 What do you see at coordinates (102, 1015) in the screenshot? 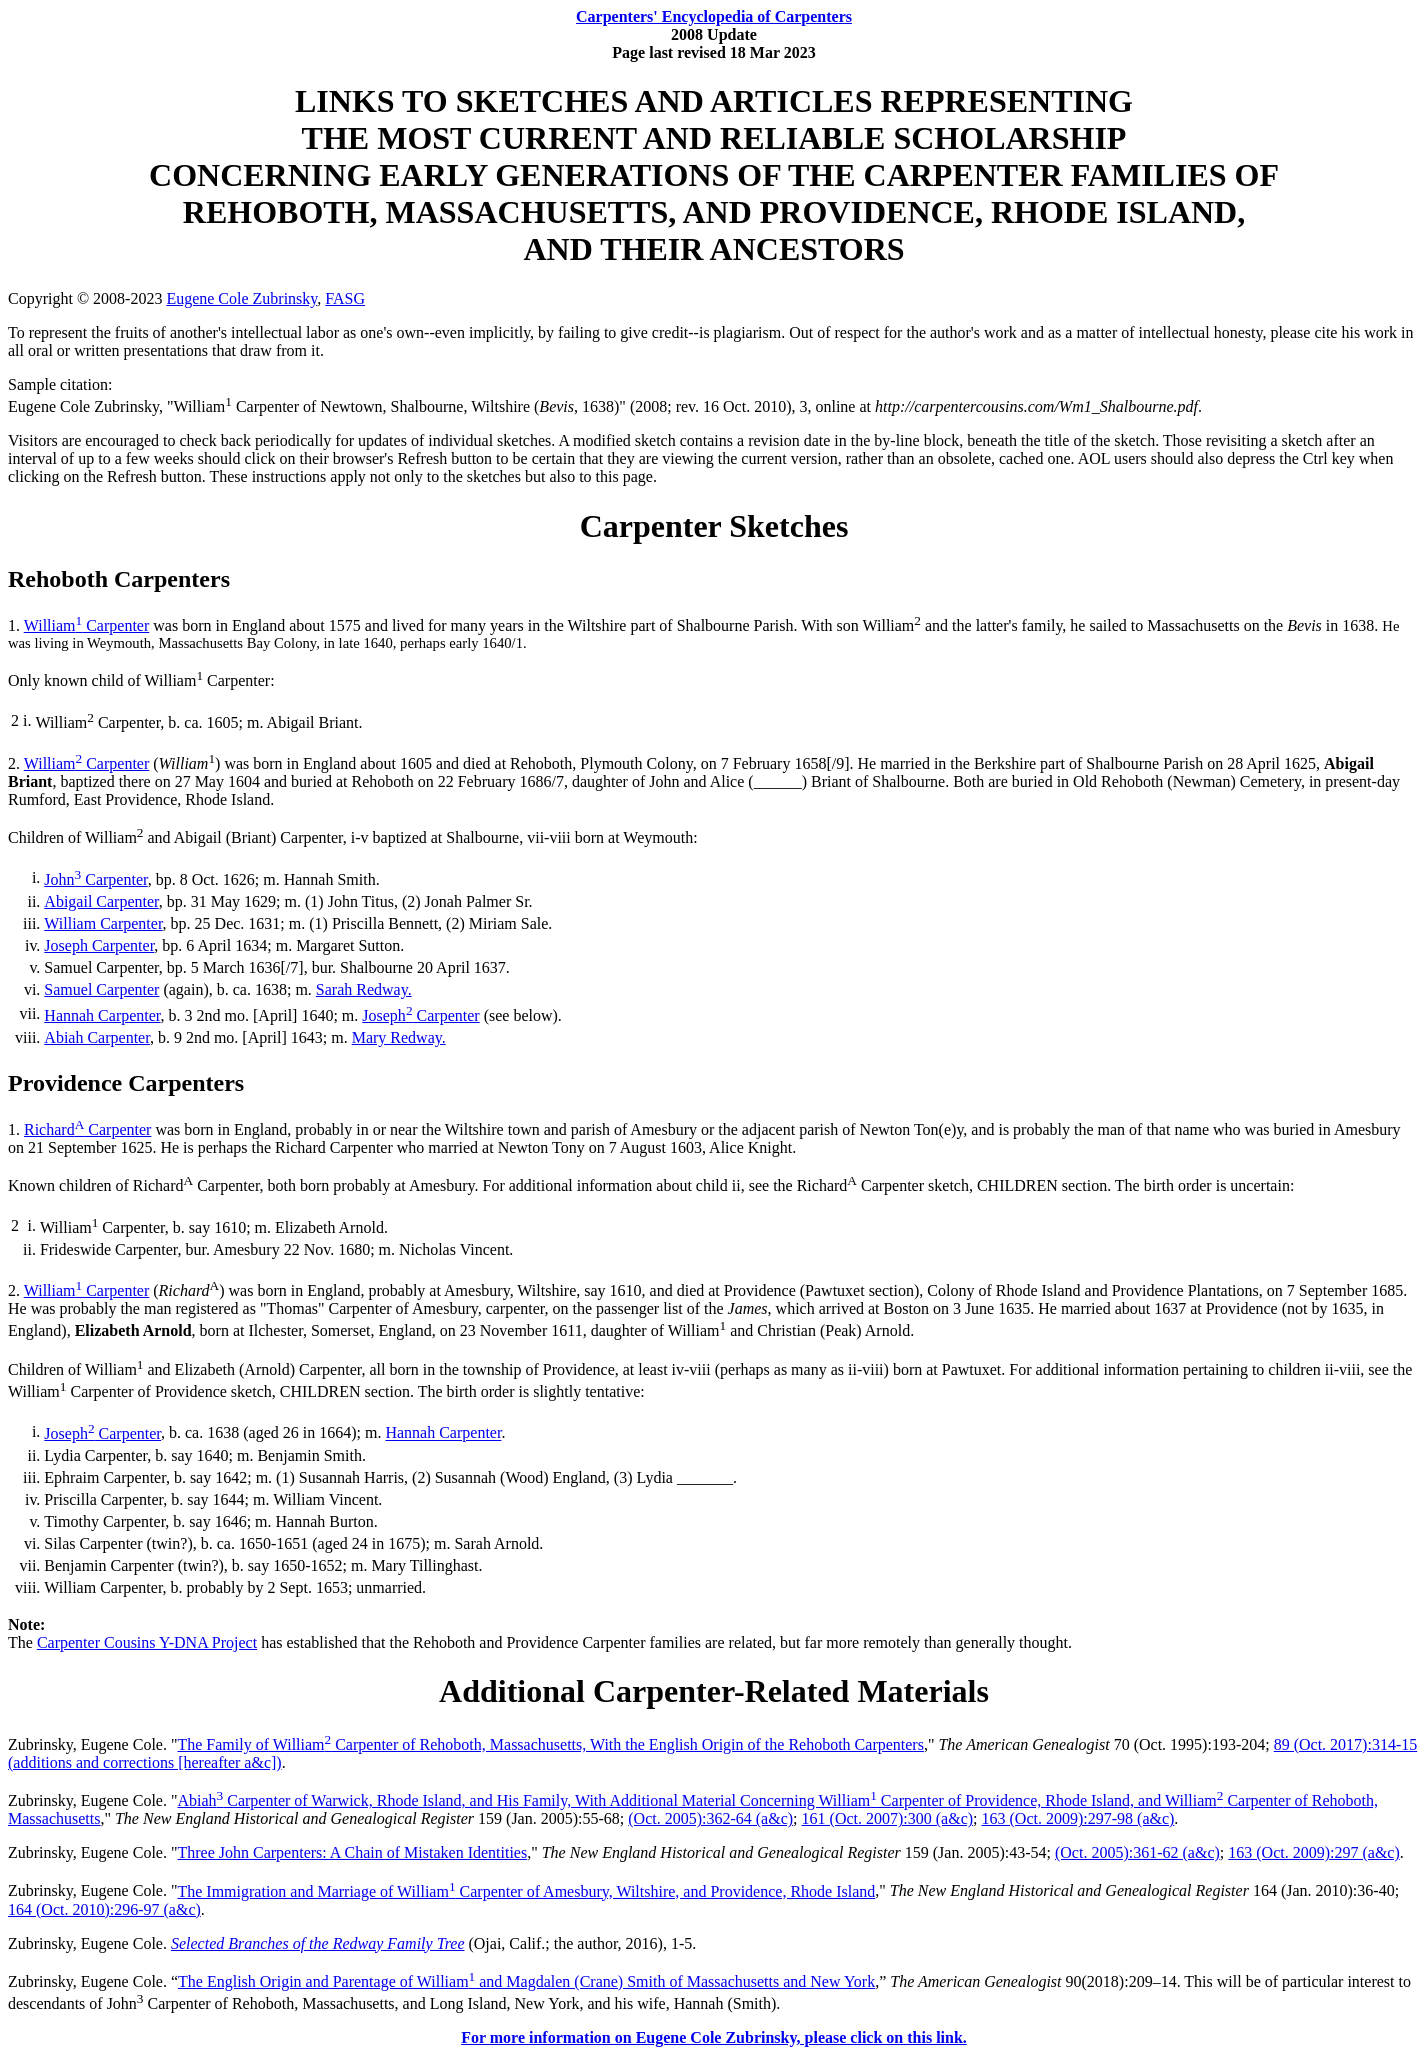
I see `Hannah Carpenter` at bounding box center [102, 1015].